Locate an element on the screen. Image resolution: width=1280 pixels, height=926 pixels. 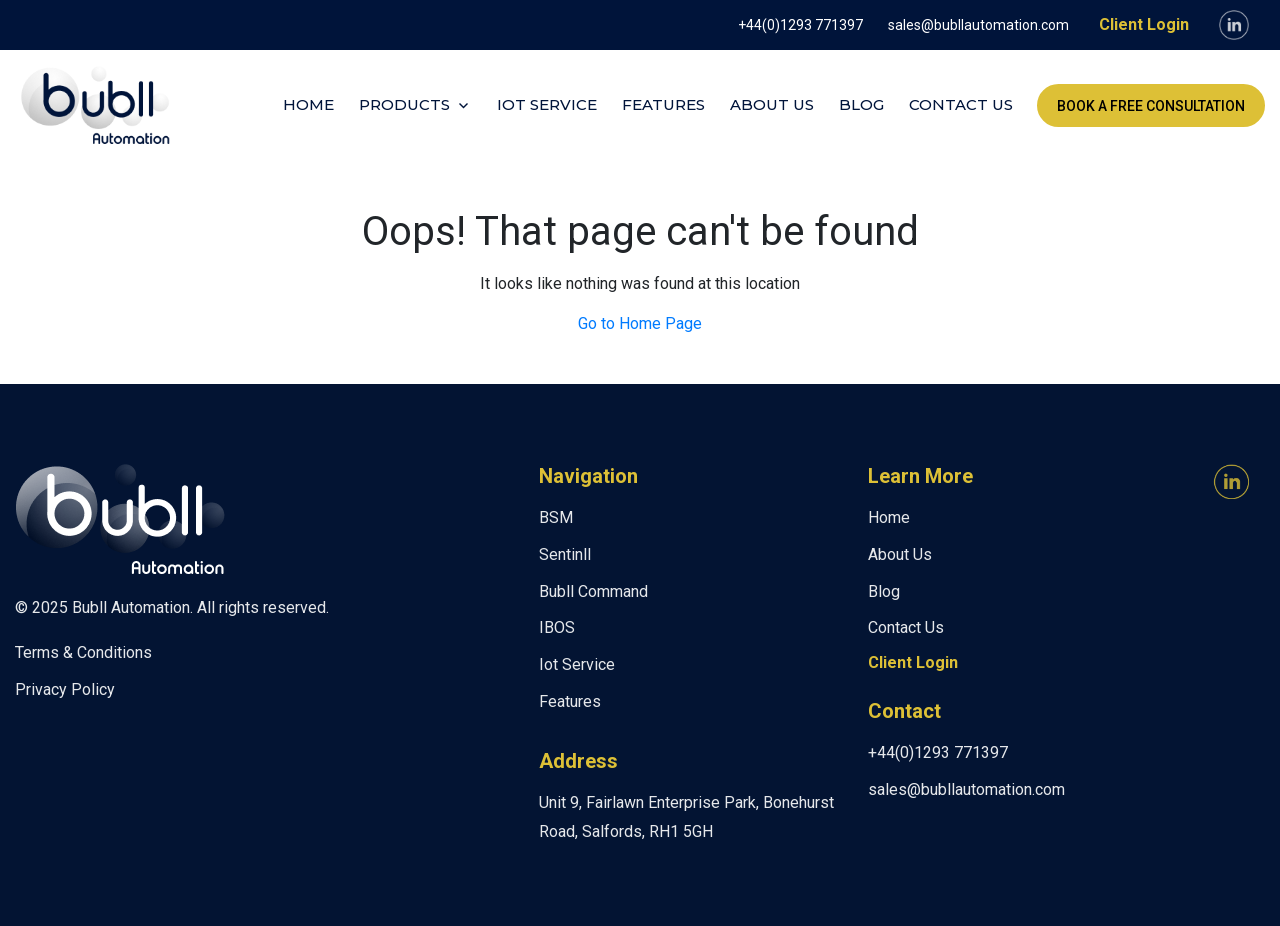
Sentinll is located at coordinates (565, 554).